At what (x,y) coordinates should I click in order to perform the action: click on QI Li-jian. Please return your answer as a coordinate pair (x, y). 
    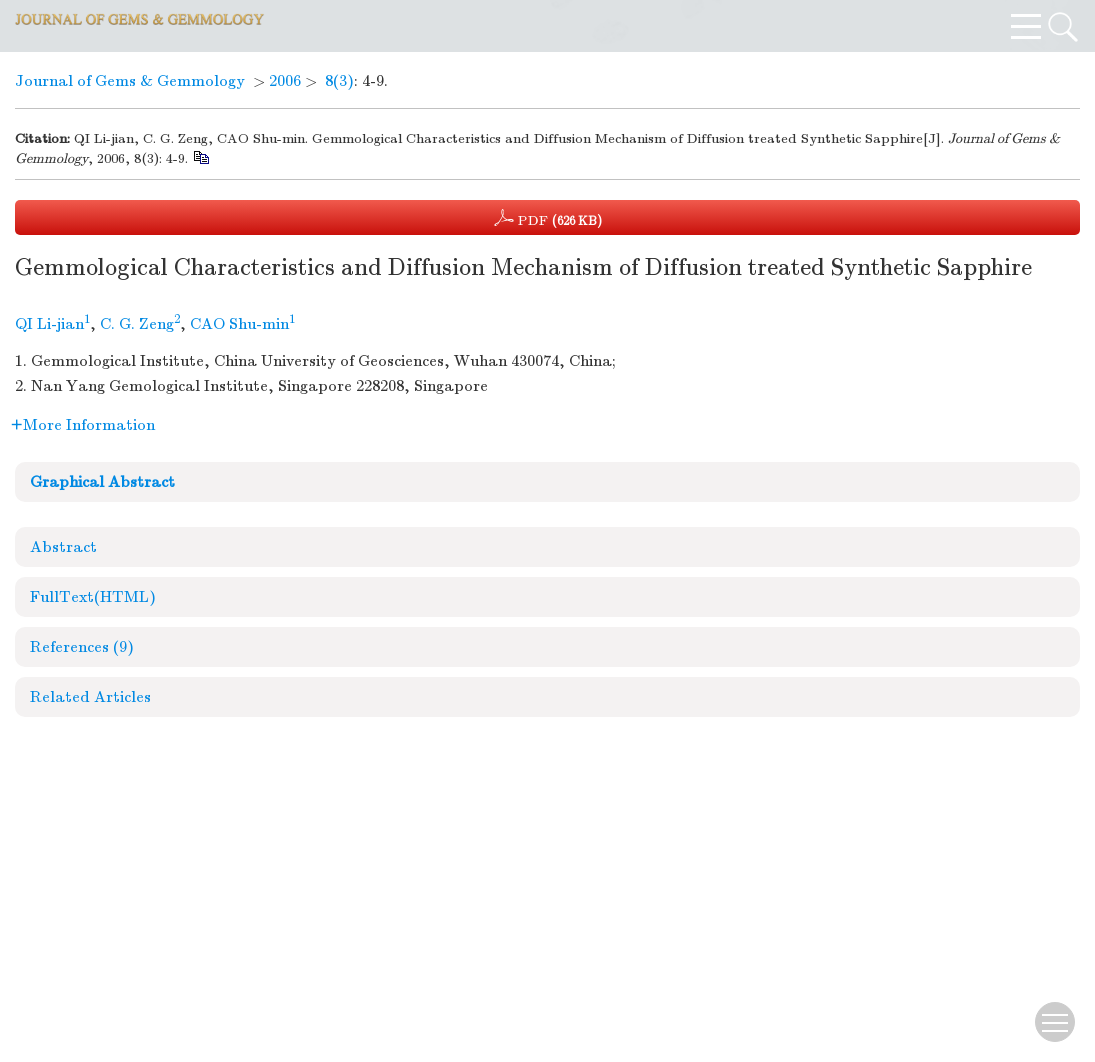
    Looking at the image, I should click on (49, 324).